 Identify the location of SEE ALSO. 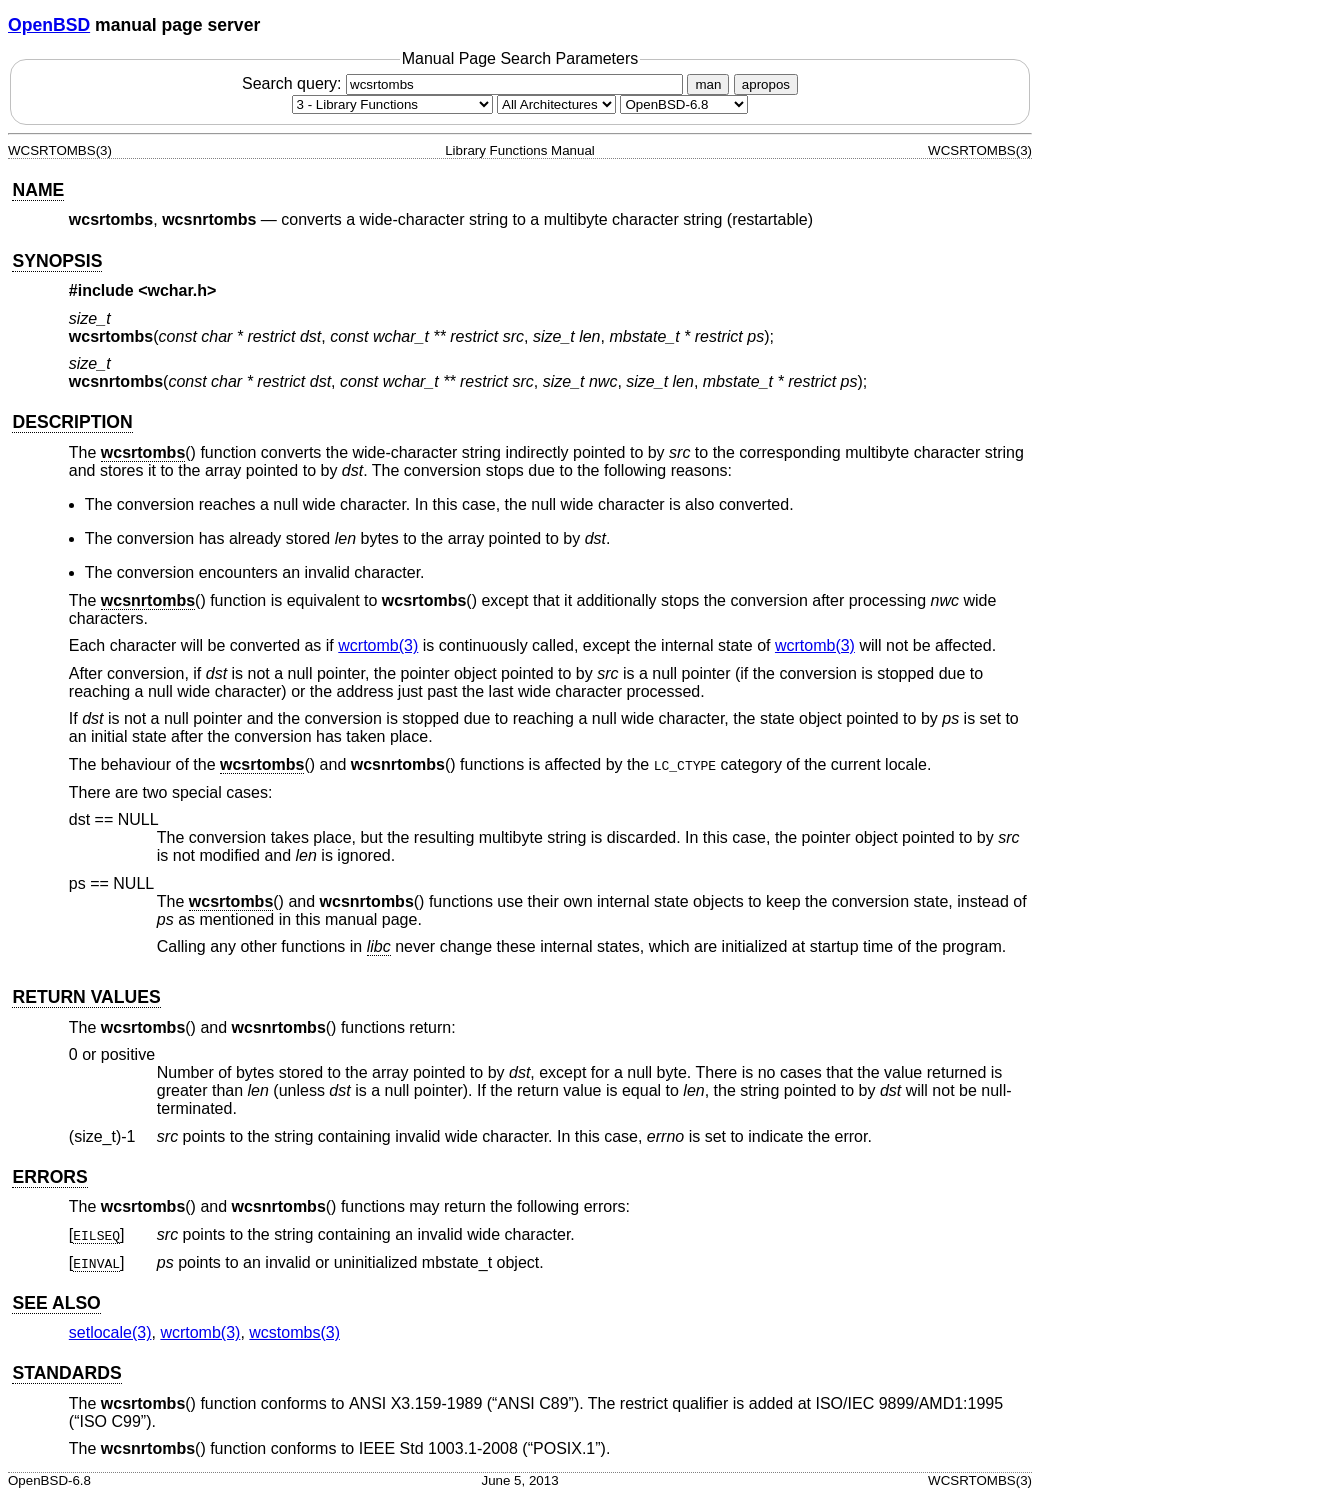
(56, 1303).